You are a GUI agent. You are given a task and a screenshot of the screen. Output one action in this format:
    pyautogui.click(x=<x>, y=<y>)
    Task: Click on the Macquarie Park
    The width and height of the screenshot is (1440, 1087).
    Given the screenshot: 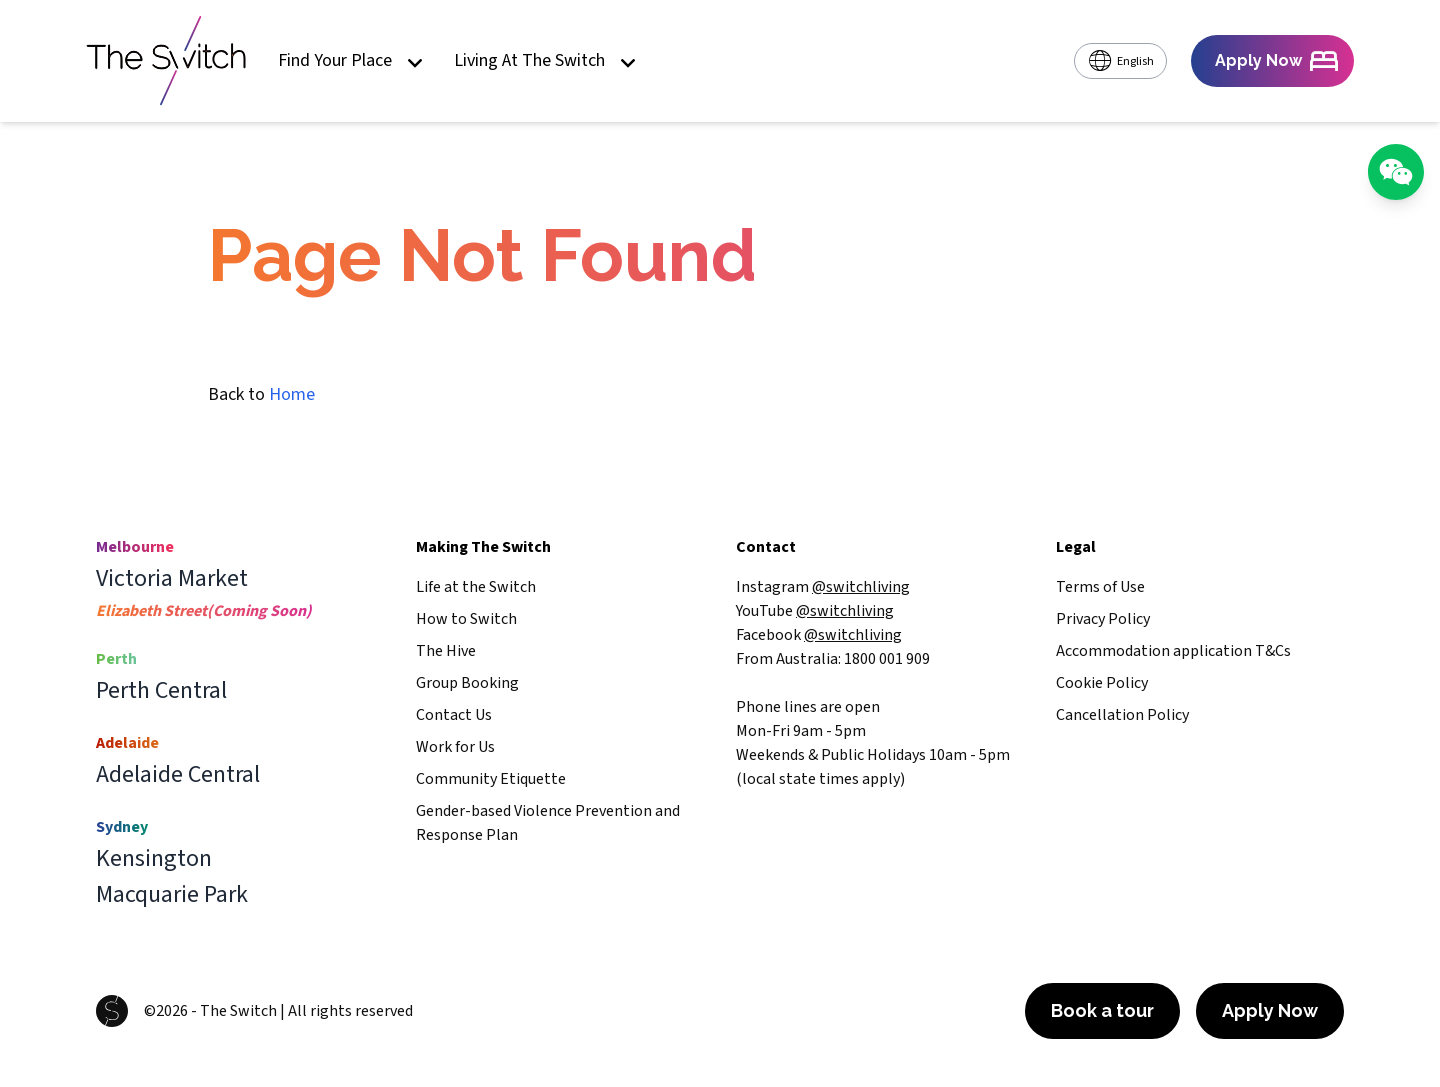 What is the action you would take?
    pyautogui.click(x=172, y=895)
    